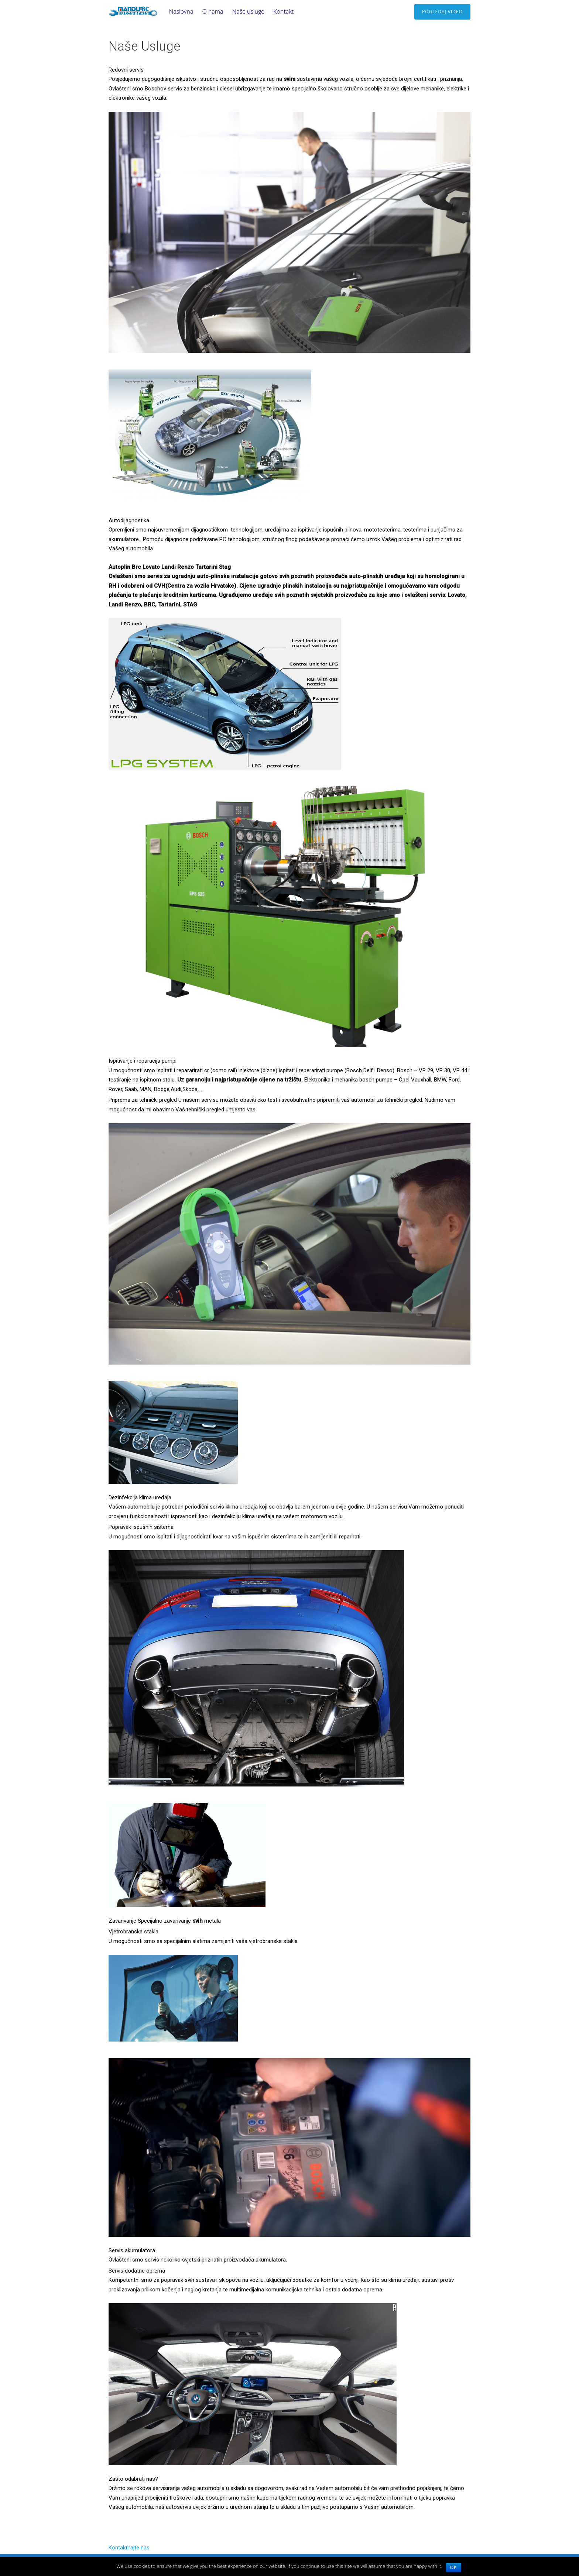  Describe the element at coordinates (283, 11) in the screenshot. I see `Kontakt` at that location.